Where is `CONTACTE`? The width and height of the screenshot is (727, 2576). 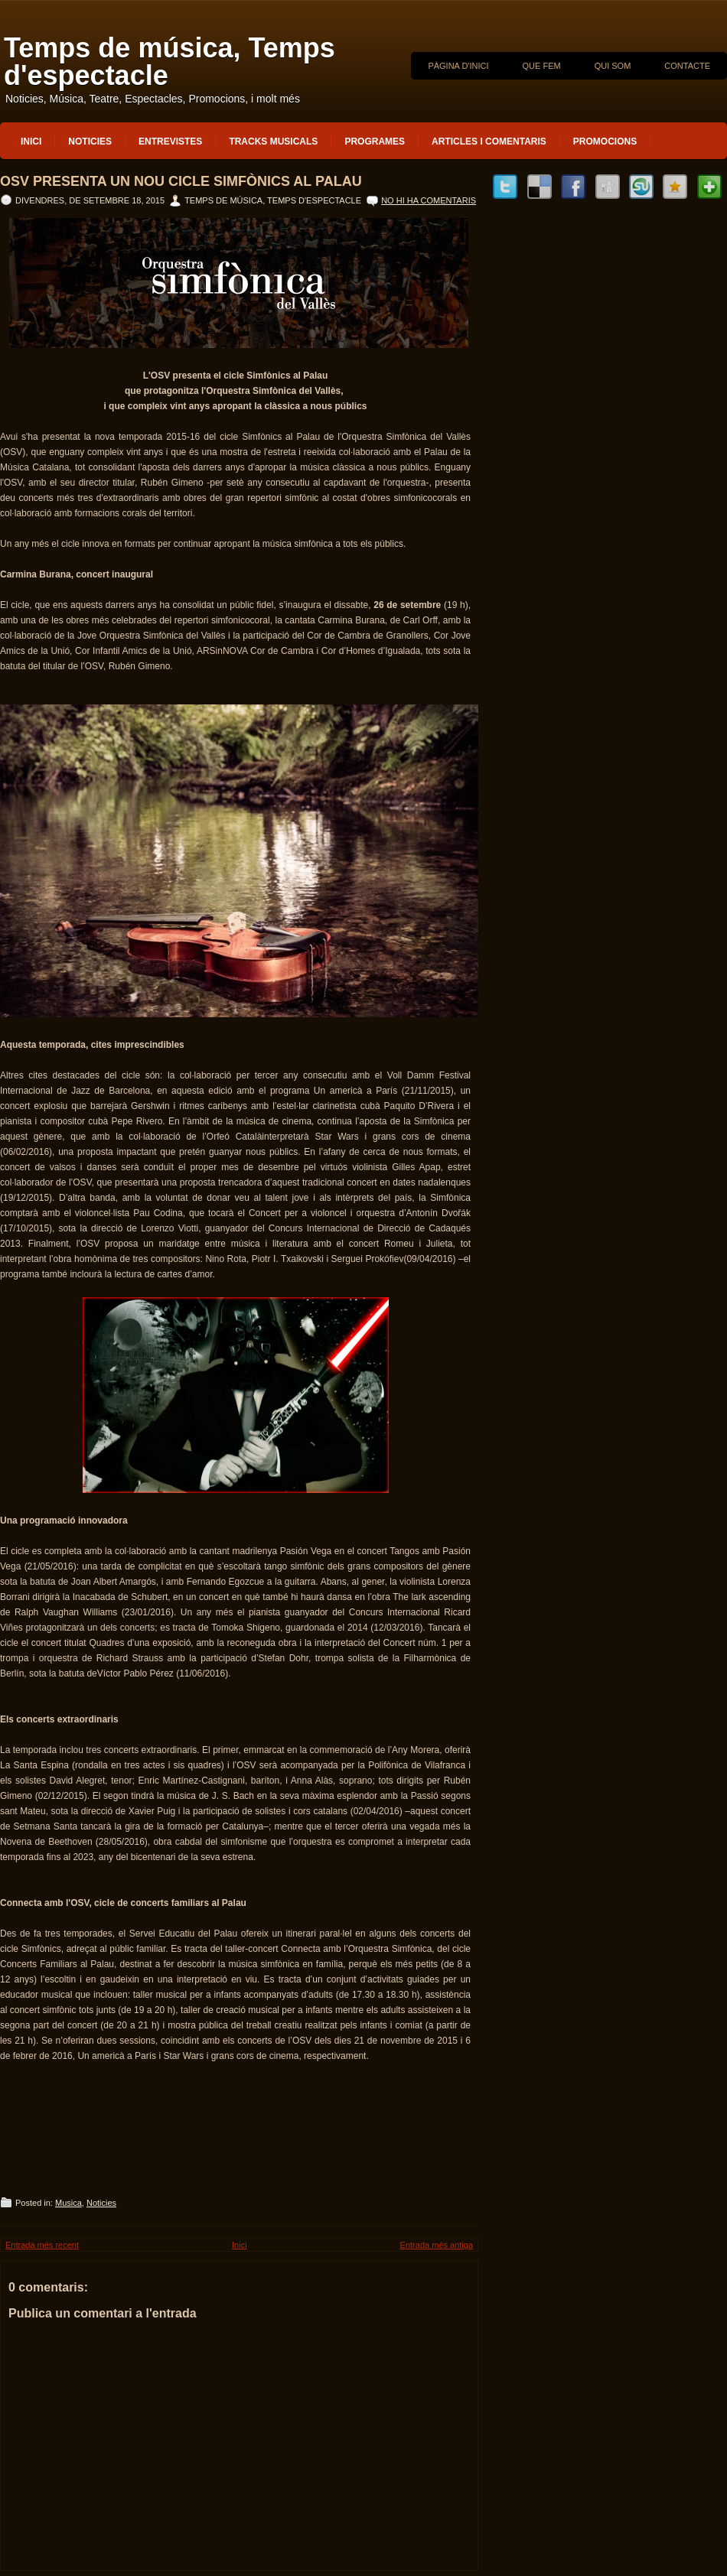
CONTACTE is located at coordinates (687, 65).